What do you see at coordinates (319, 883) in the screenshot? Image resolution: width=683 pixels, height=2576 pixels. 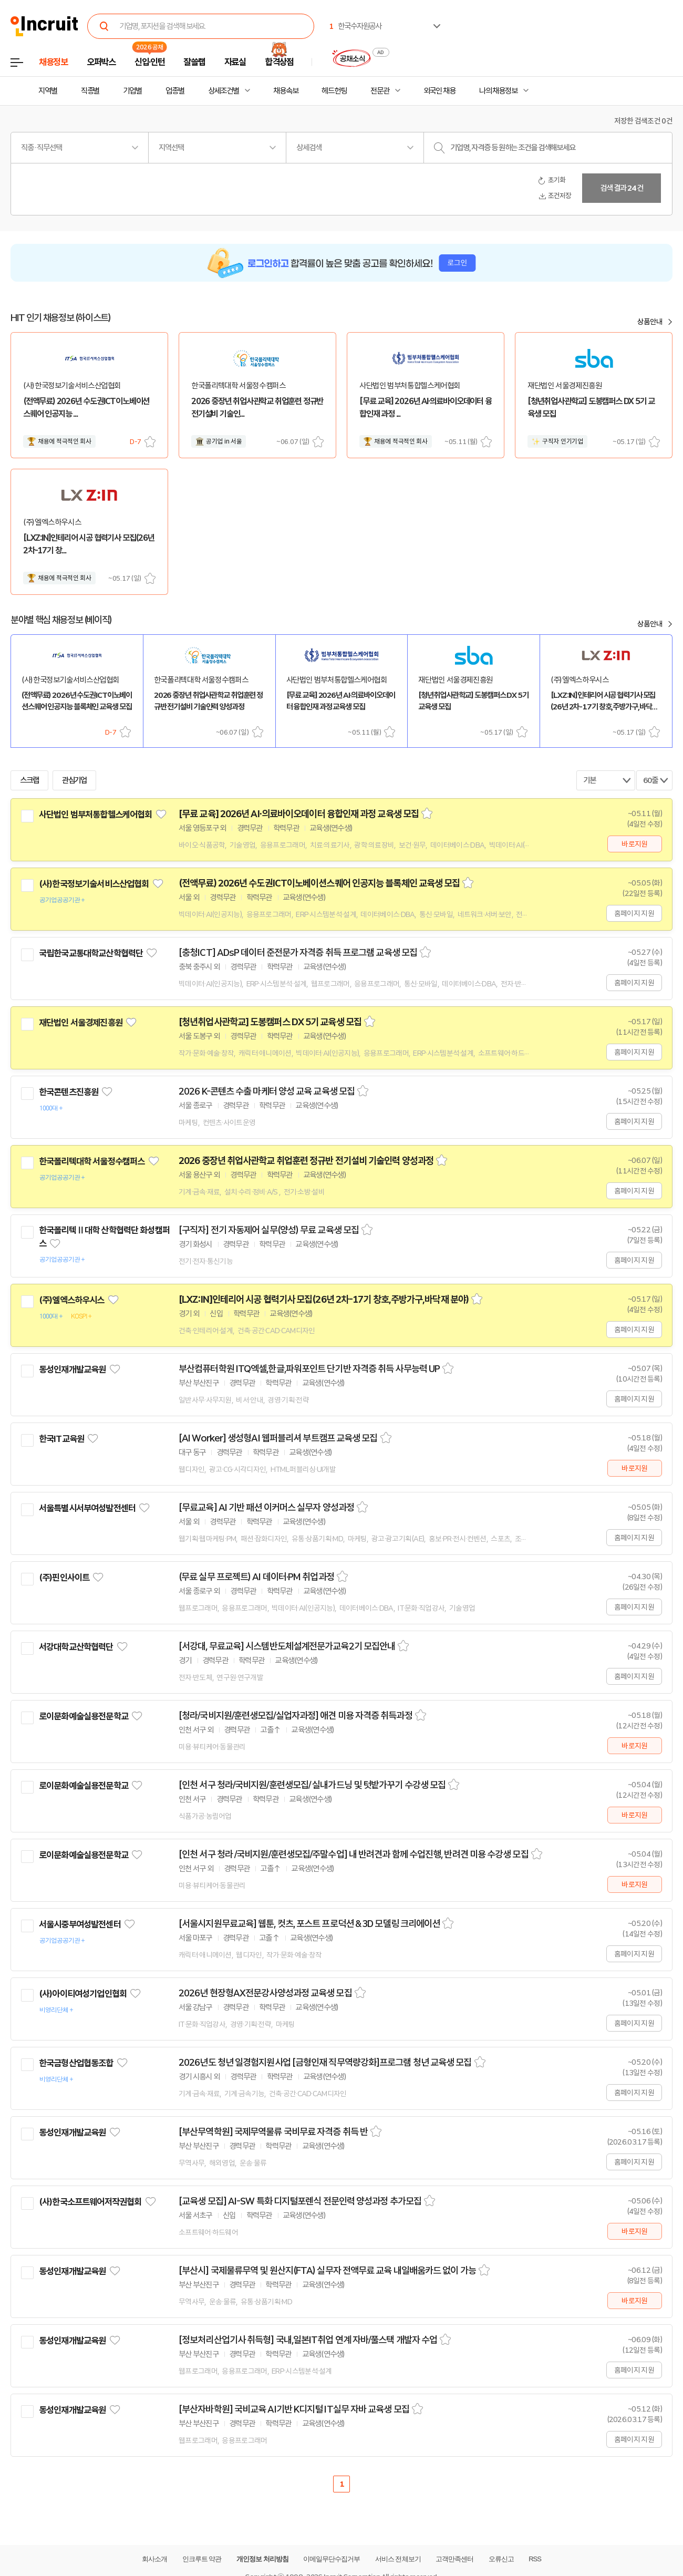 I see `(전액무료) 2026년 수도권ICT이노베이션스퀘어 인공지능 블록체인 교육생 모집` at bounding box center [319, 883].